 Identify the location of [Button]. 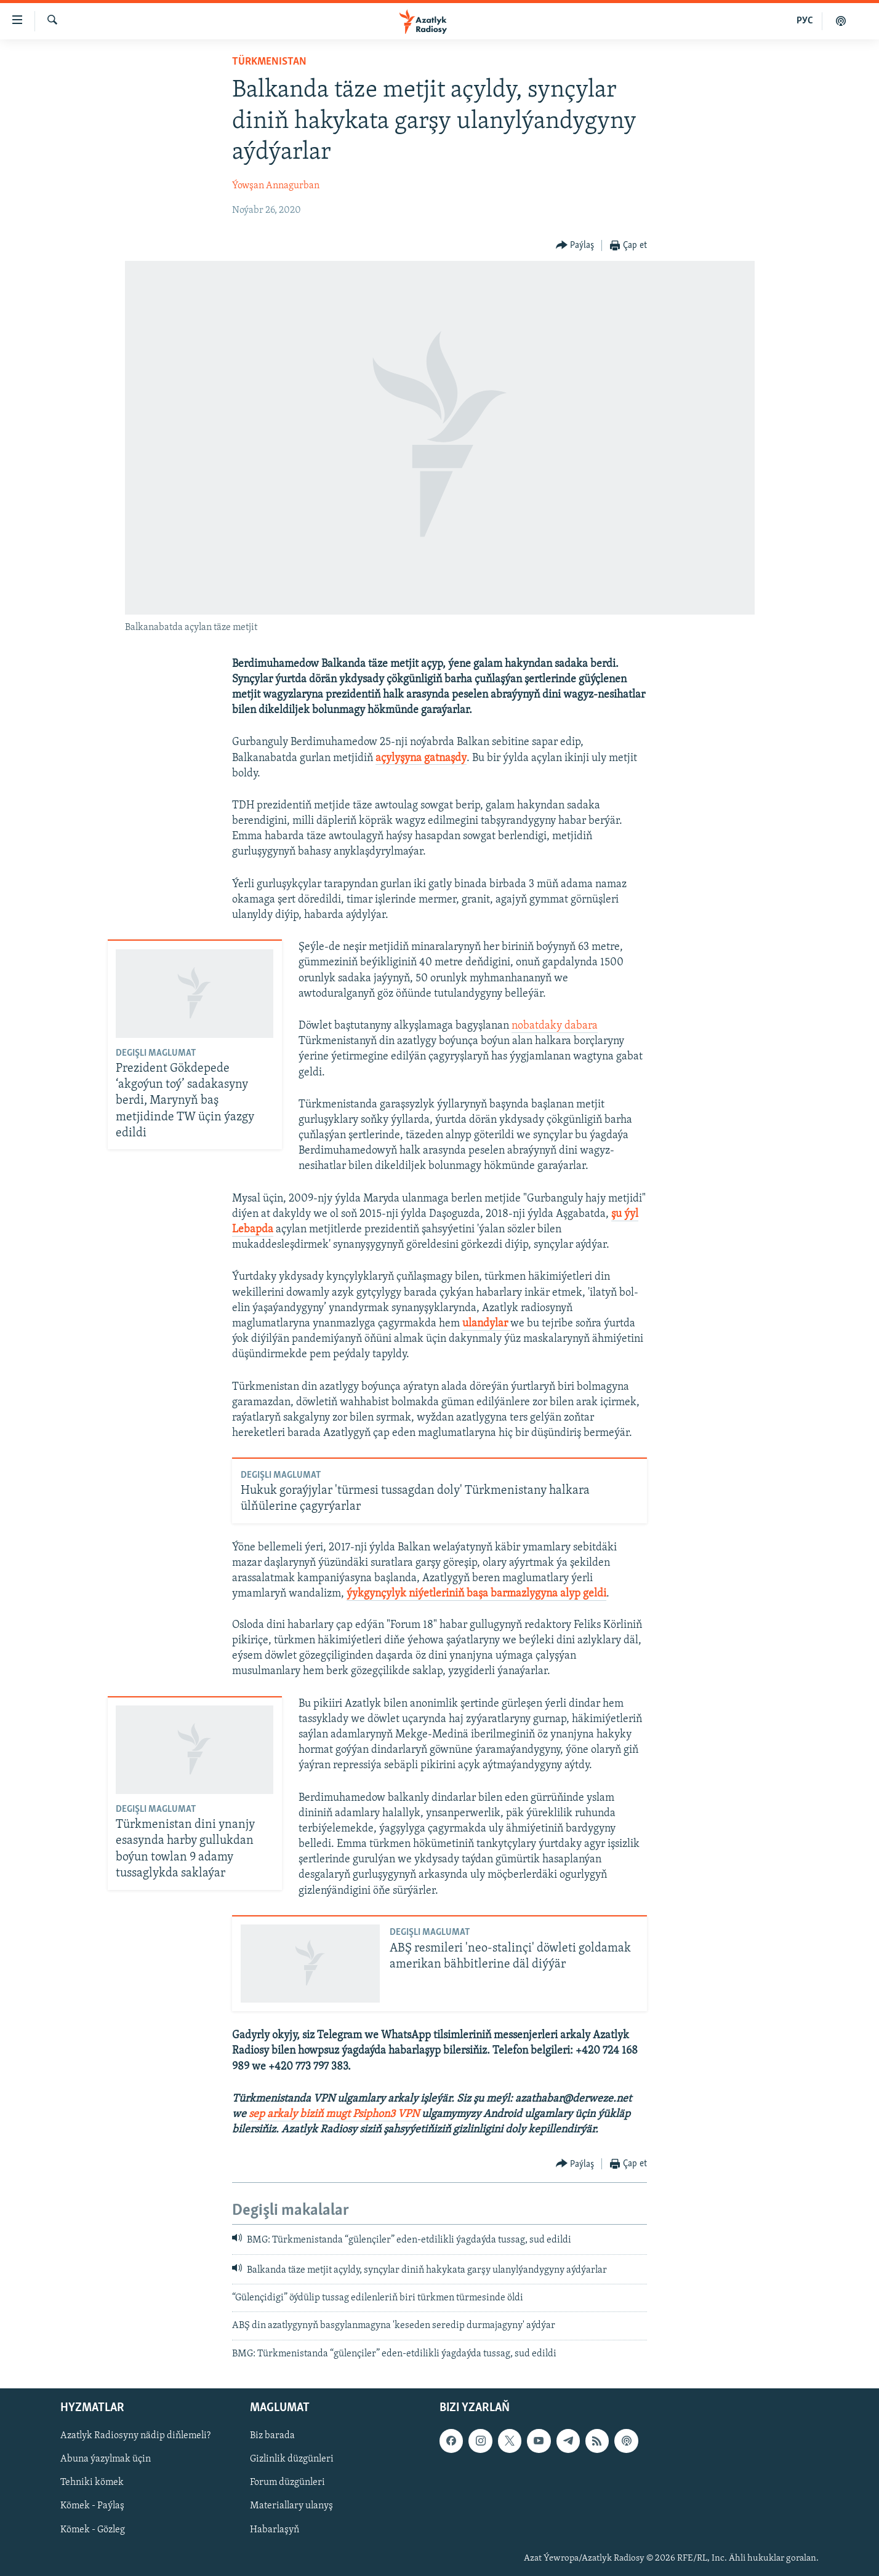
(575, 245).